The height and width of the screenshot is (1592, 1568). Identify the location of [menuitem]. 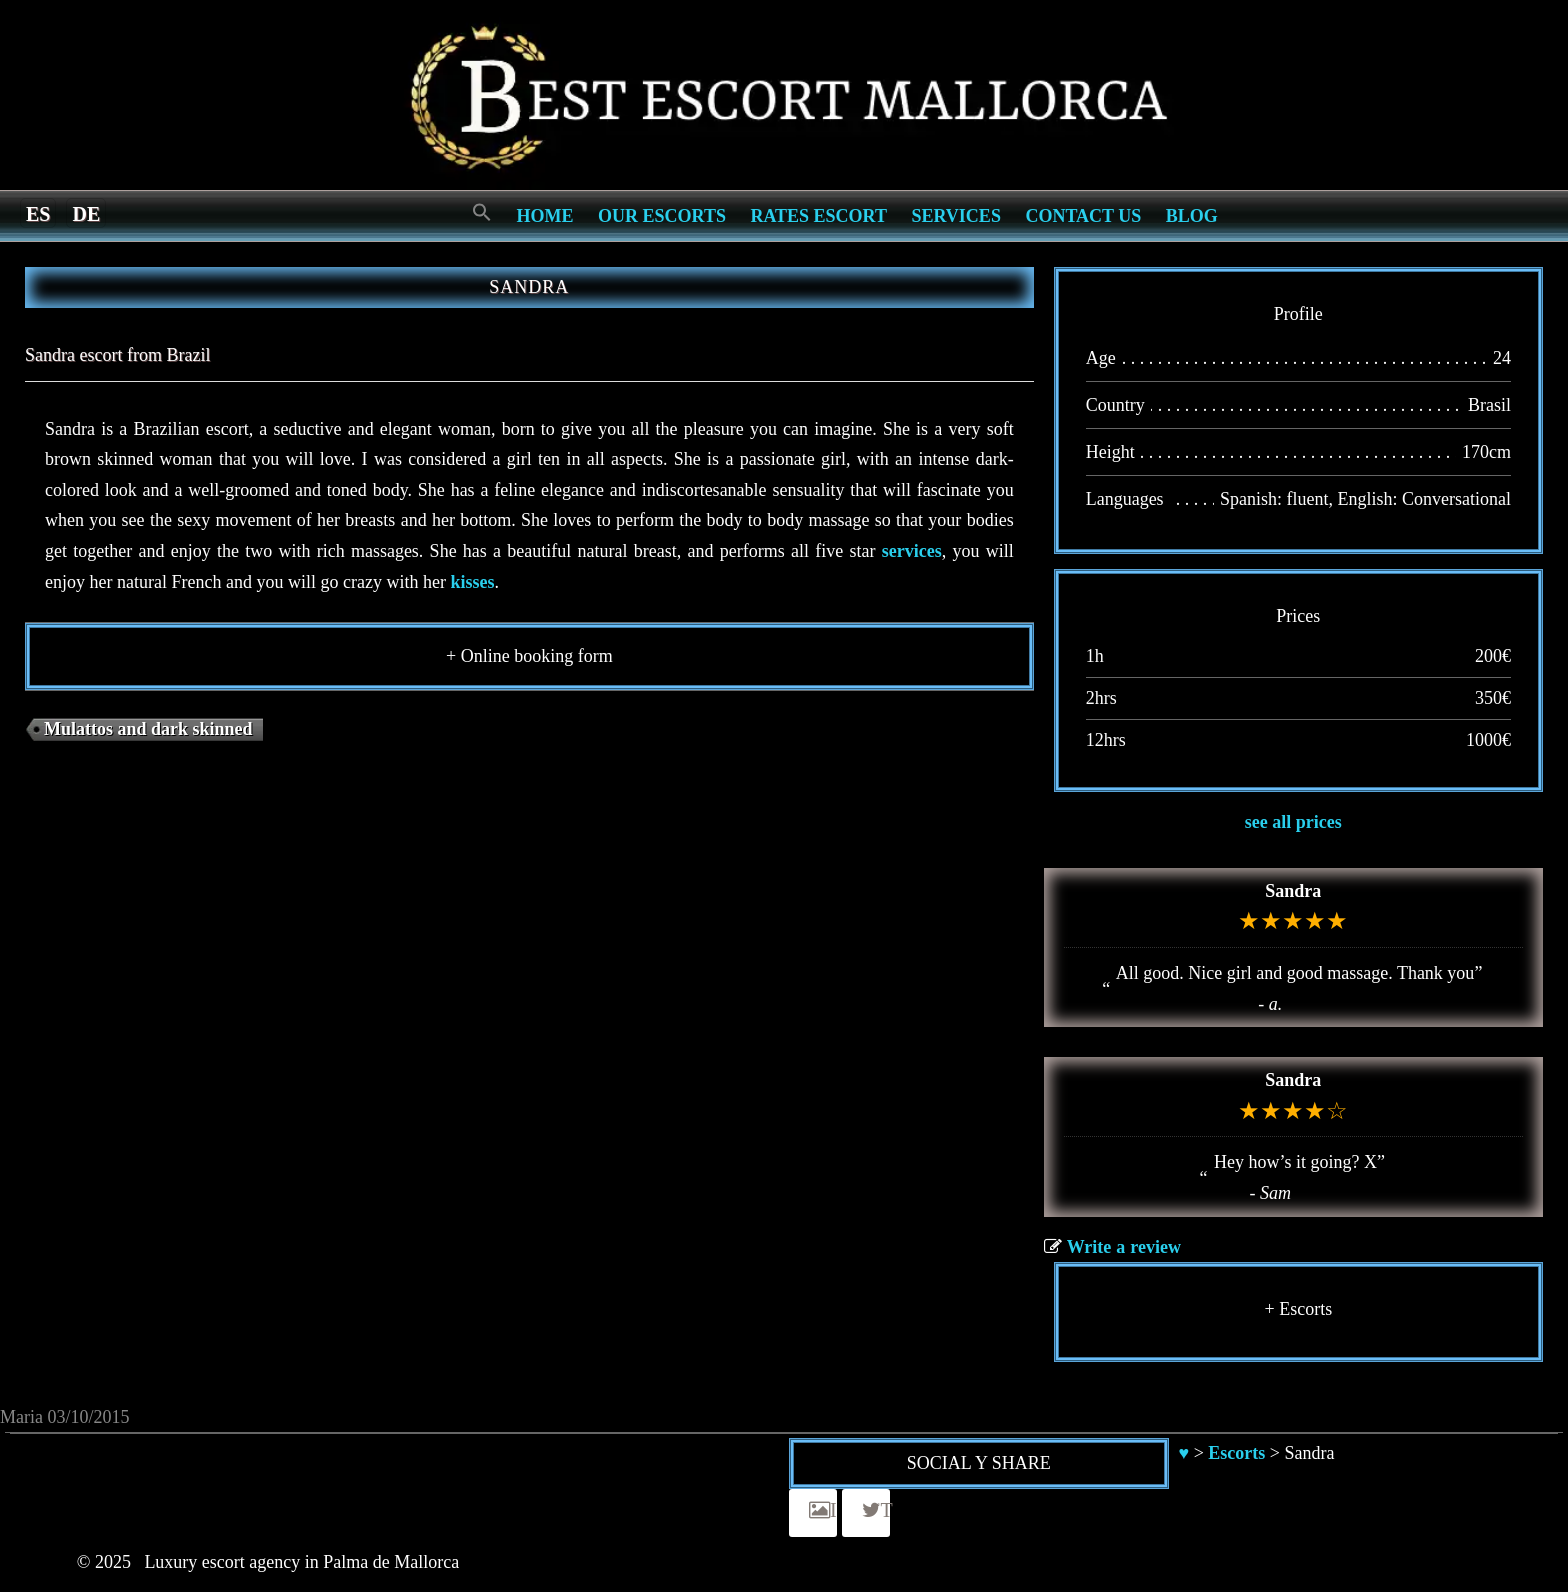
(38, 213).